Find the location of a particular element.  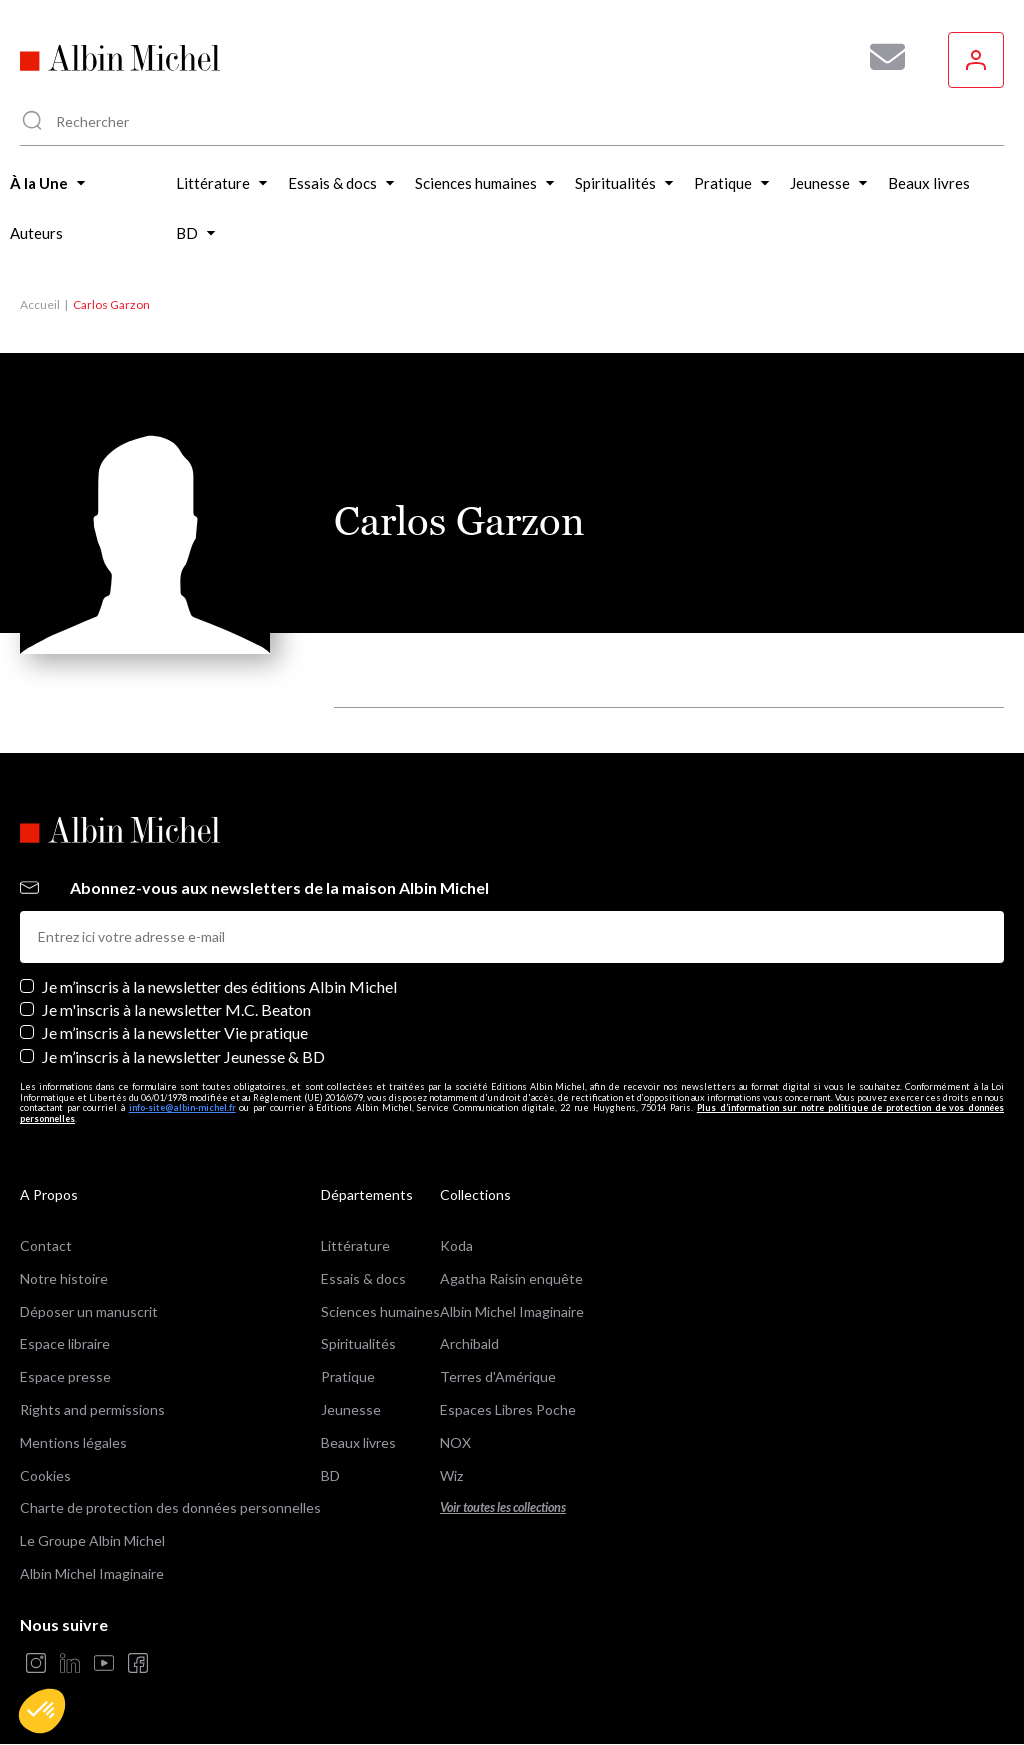

Essais & docs is located at coordinates (363, 1278).